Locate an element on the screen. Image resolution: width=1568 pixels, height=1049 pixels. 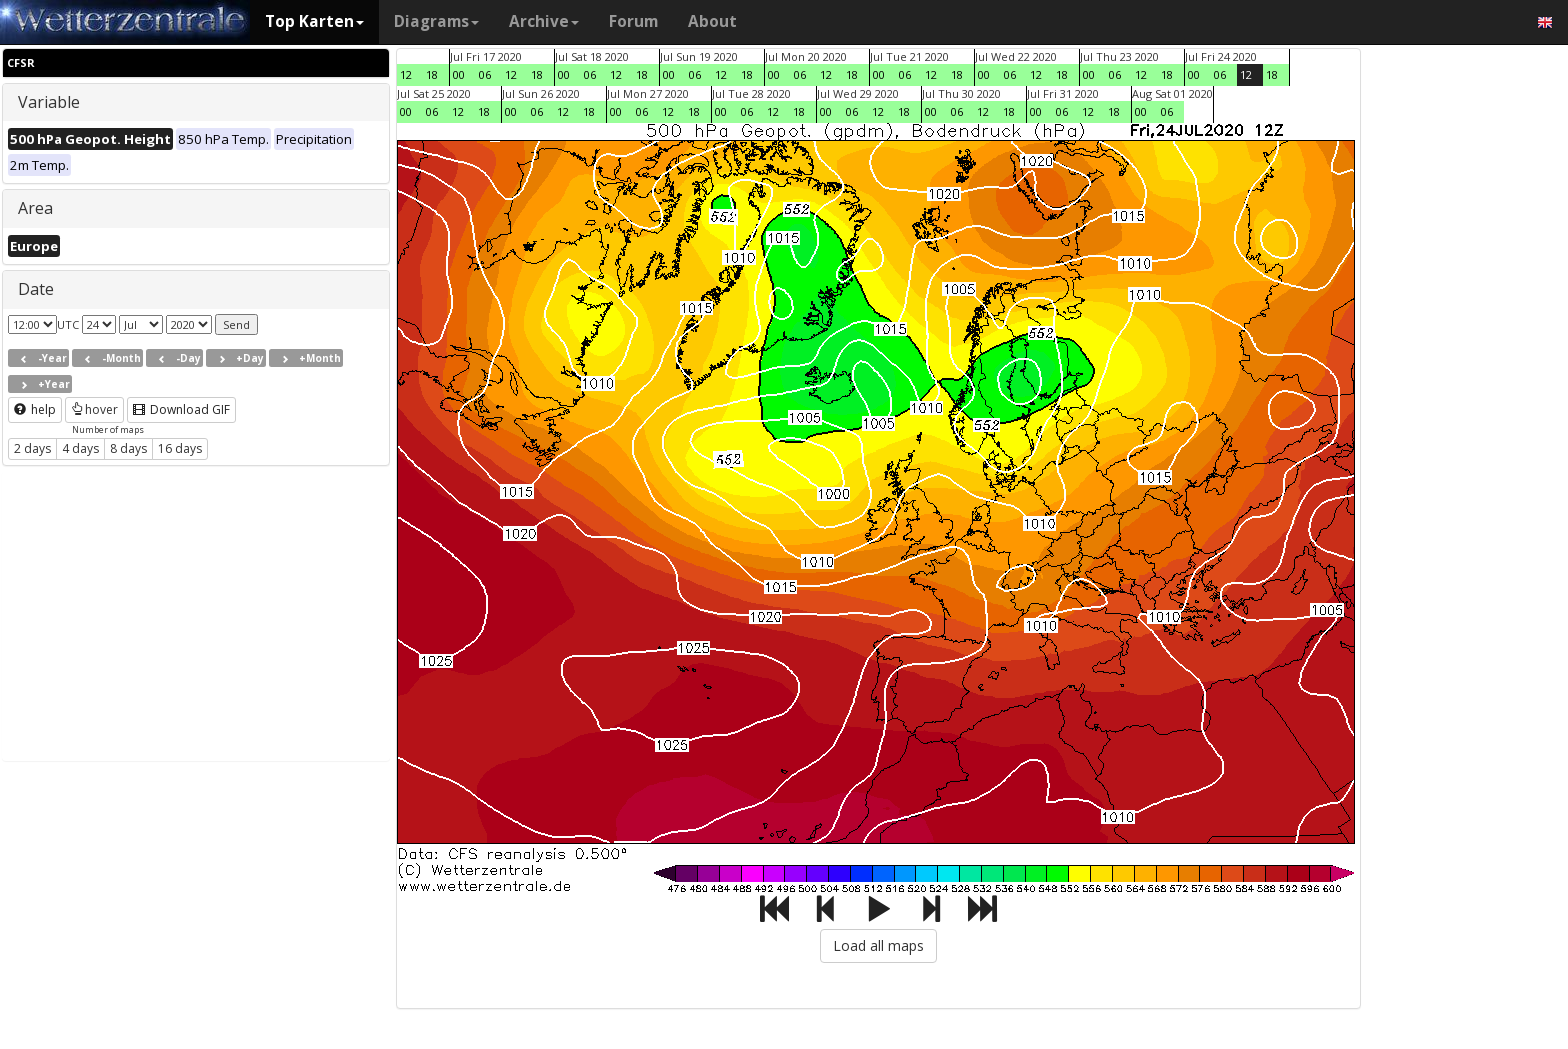
Top Karten is located at coordinates (314, 21).